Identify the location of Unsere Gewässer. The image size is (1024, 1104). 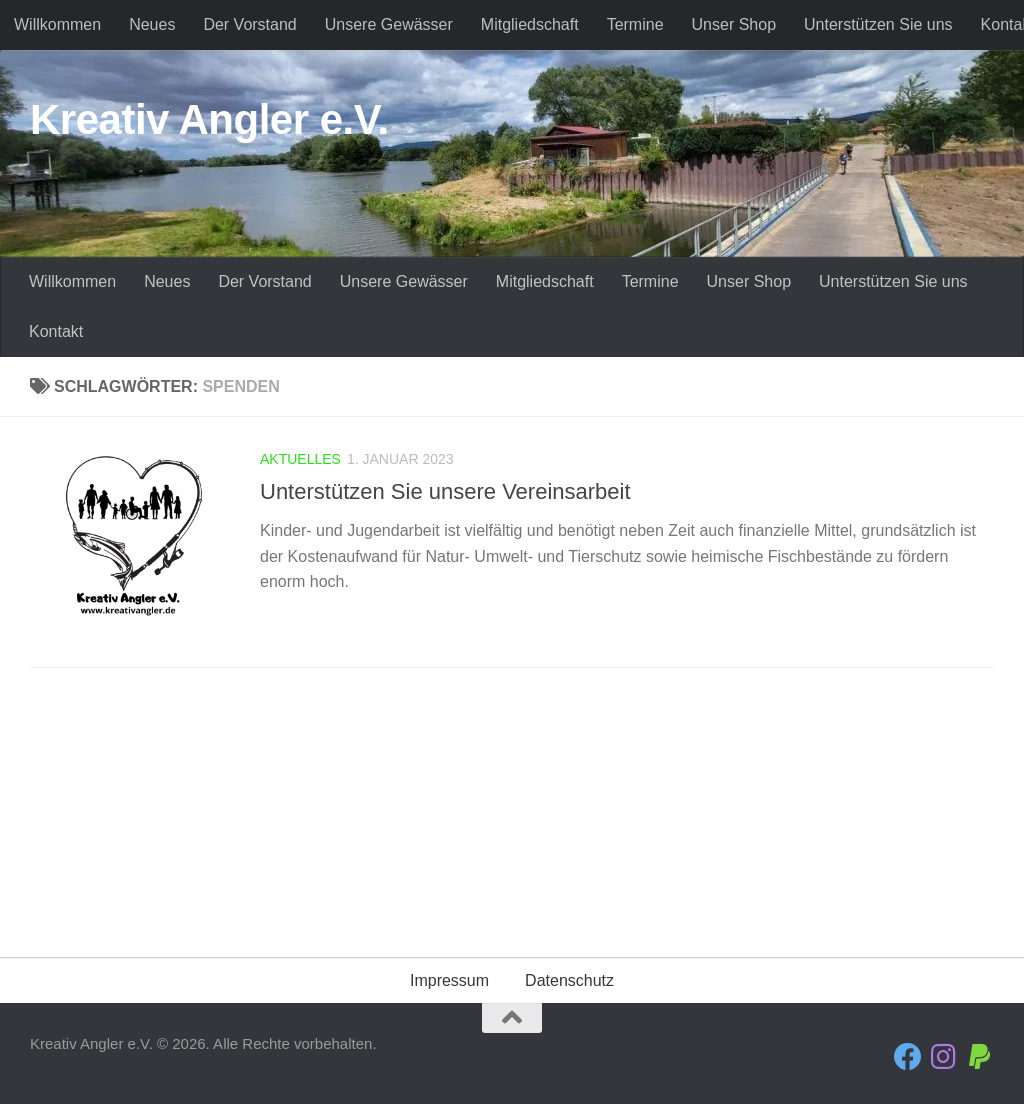
(389, 24).